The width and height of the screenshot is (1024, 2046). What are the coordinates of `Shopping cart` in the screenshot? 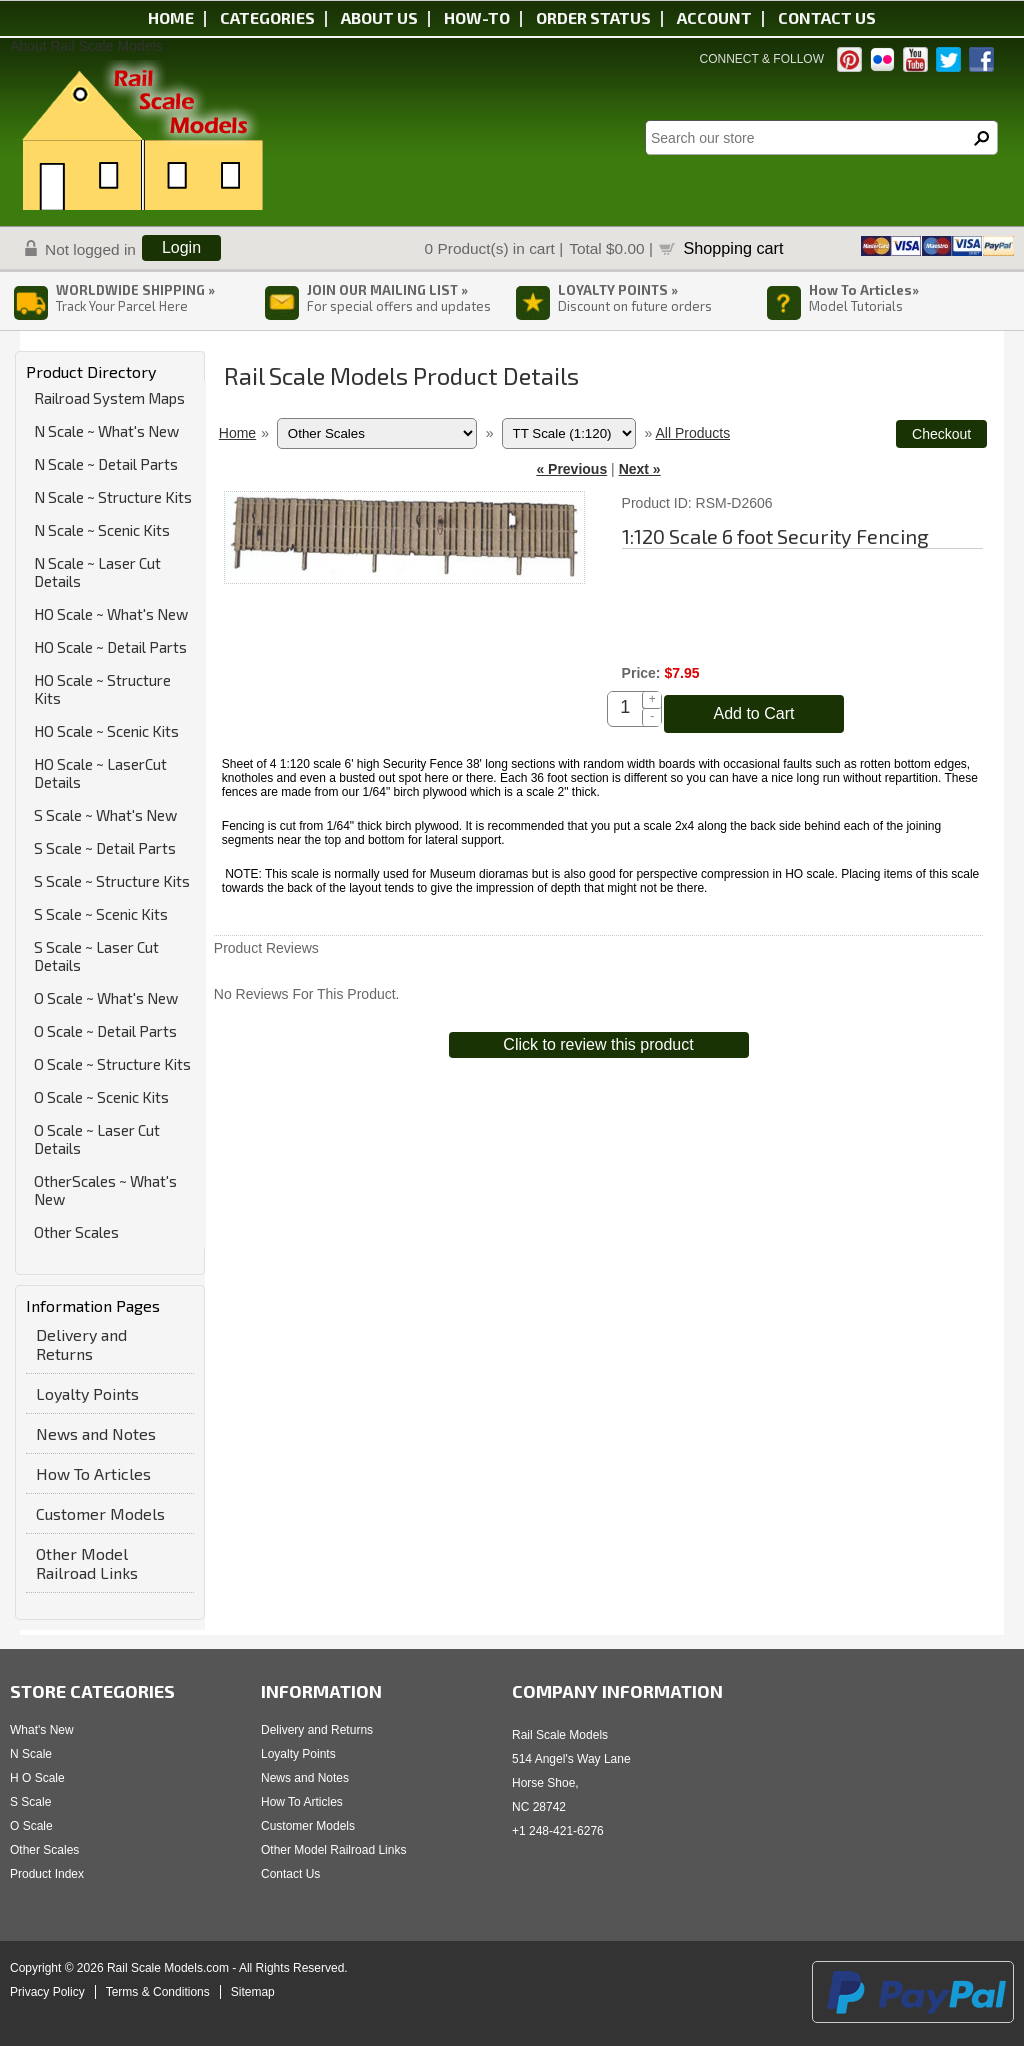 It's located at (734, 248).